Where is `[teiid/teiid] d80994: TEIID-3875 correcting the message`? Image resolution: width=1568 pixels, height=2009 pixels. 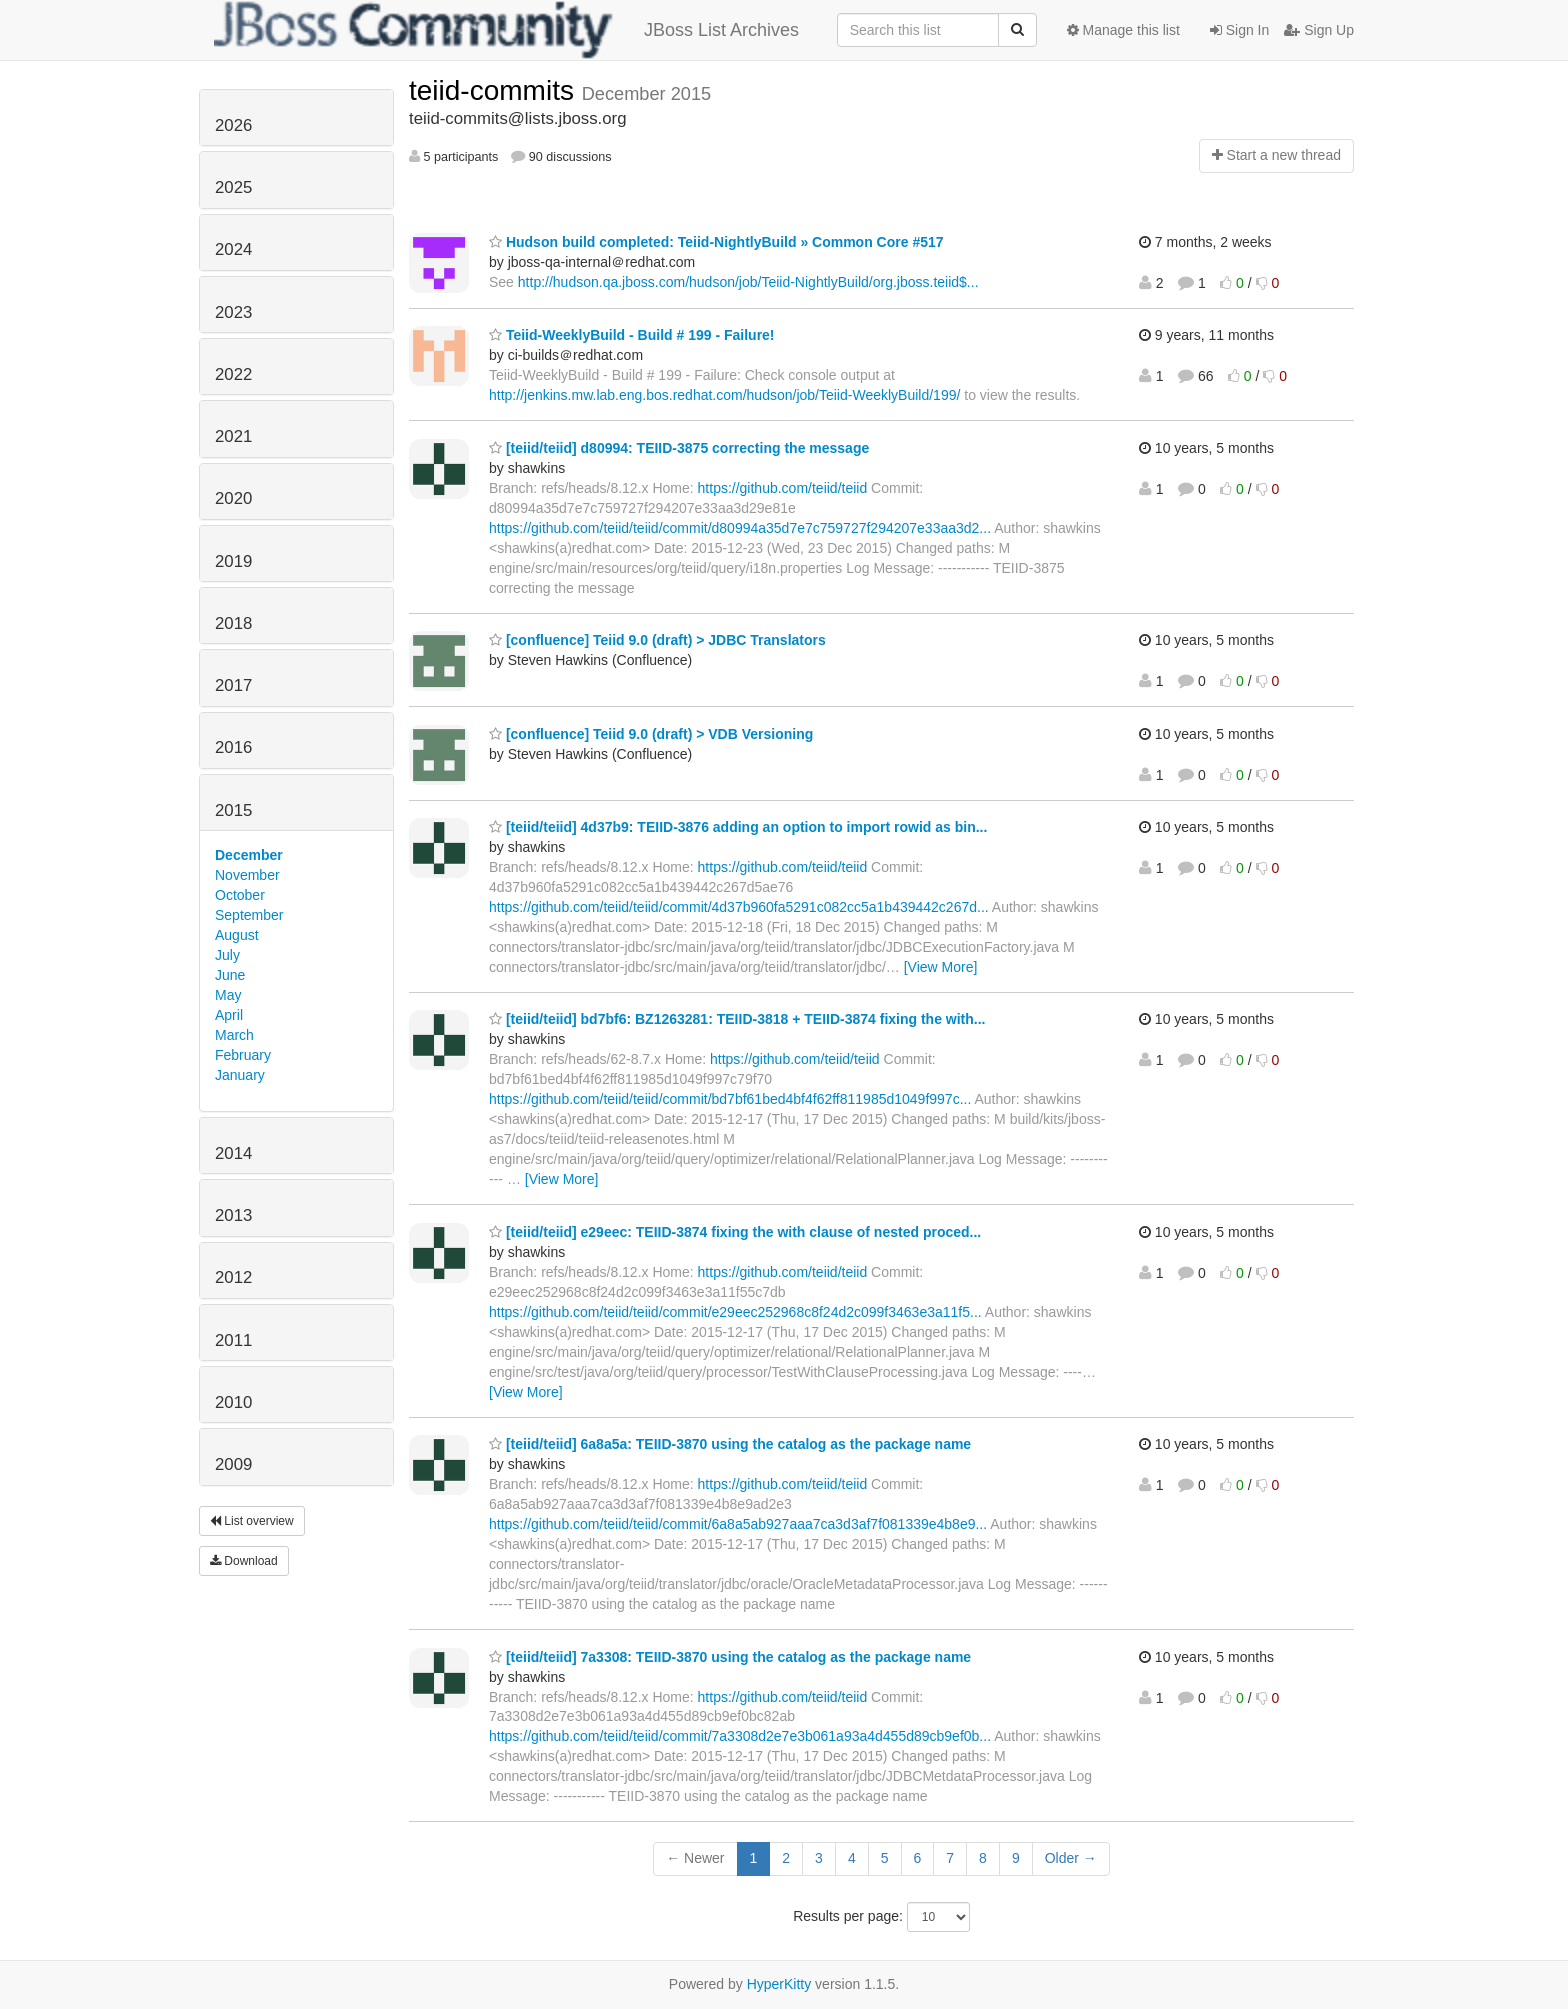
[teiid/teiid] d80994: TEIID-3875 correcting the message is located at coordinates (679, 448).